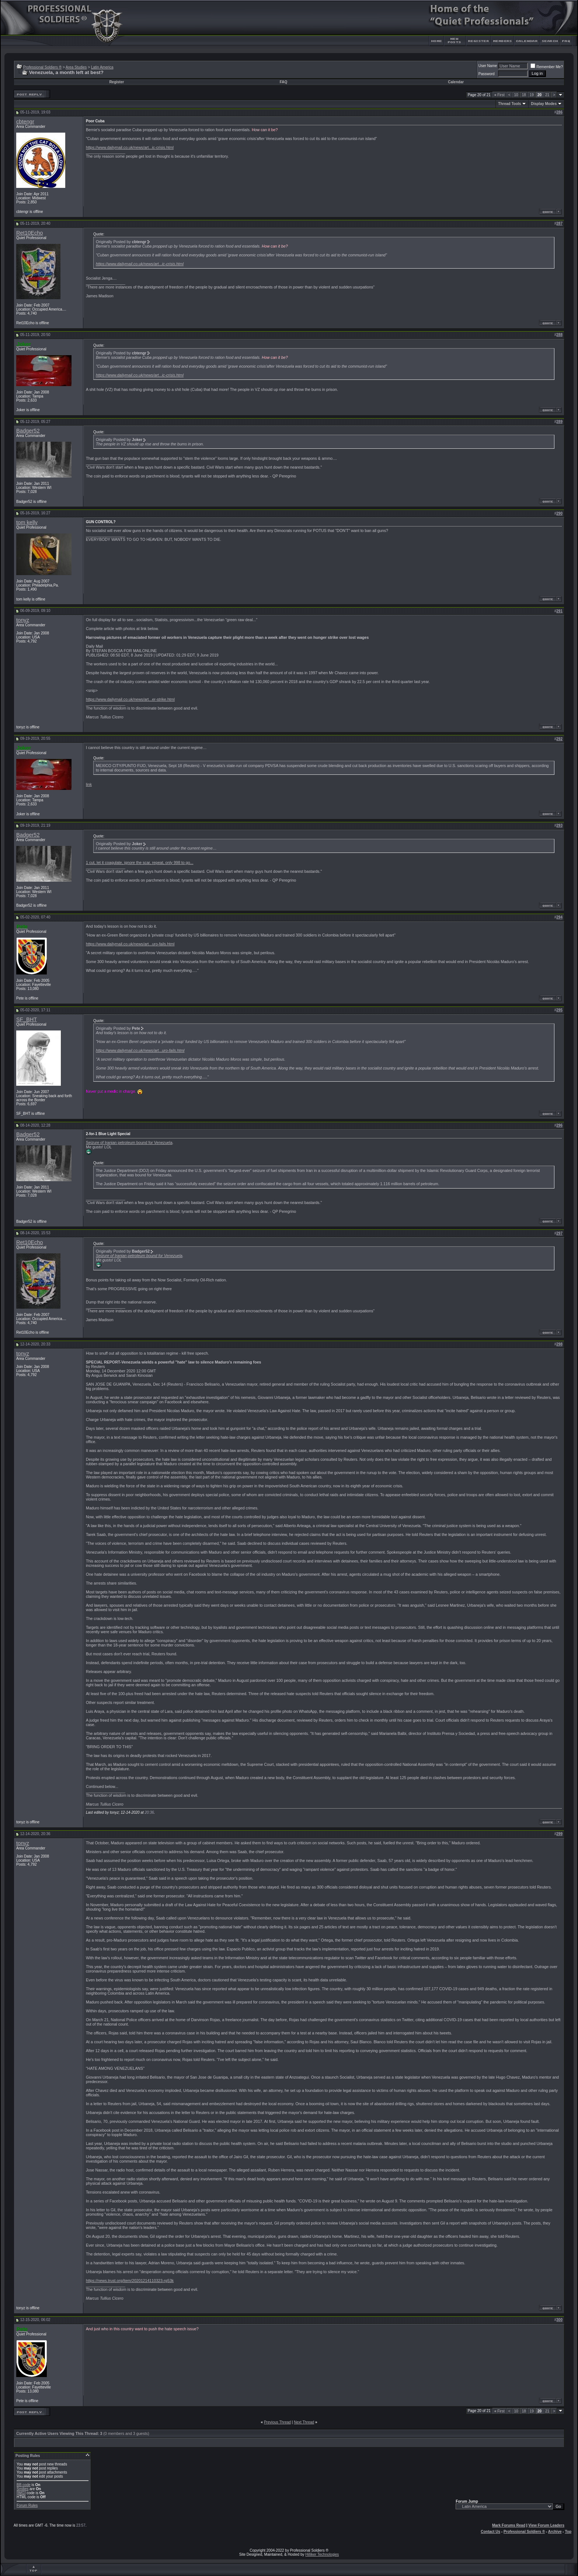 The width and height of the screenshot is (578, 2576). What do you see at coordinates (509, 104) in the screenshot?
I see `Thread Tools` at bounding box center [509, 104].